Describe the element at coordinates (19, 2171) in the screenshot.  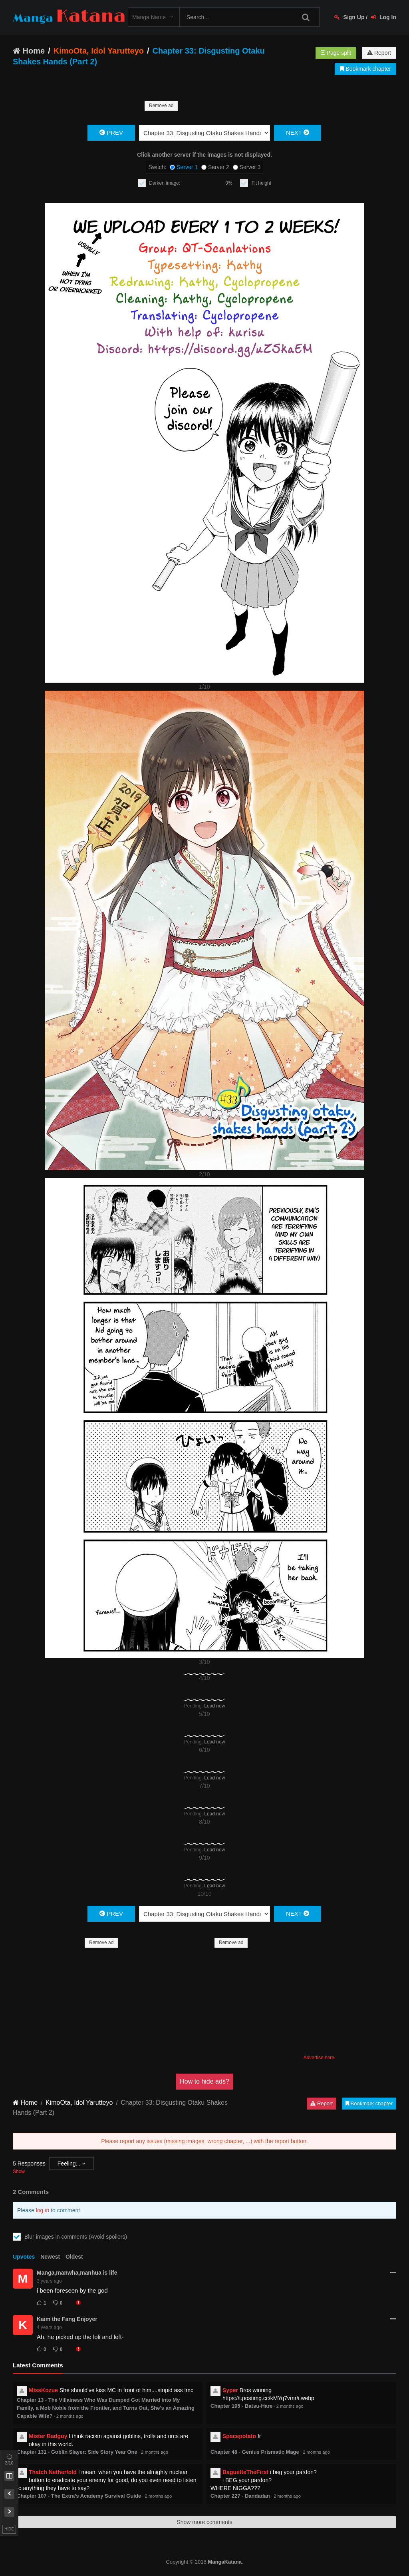
I see `Show` at that location.